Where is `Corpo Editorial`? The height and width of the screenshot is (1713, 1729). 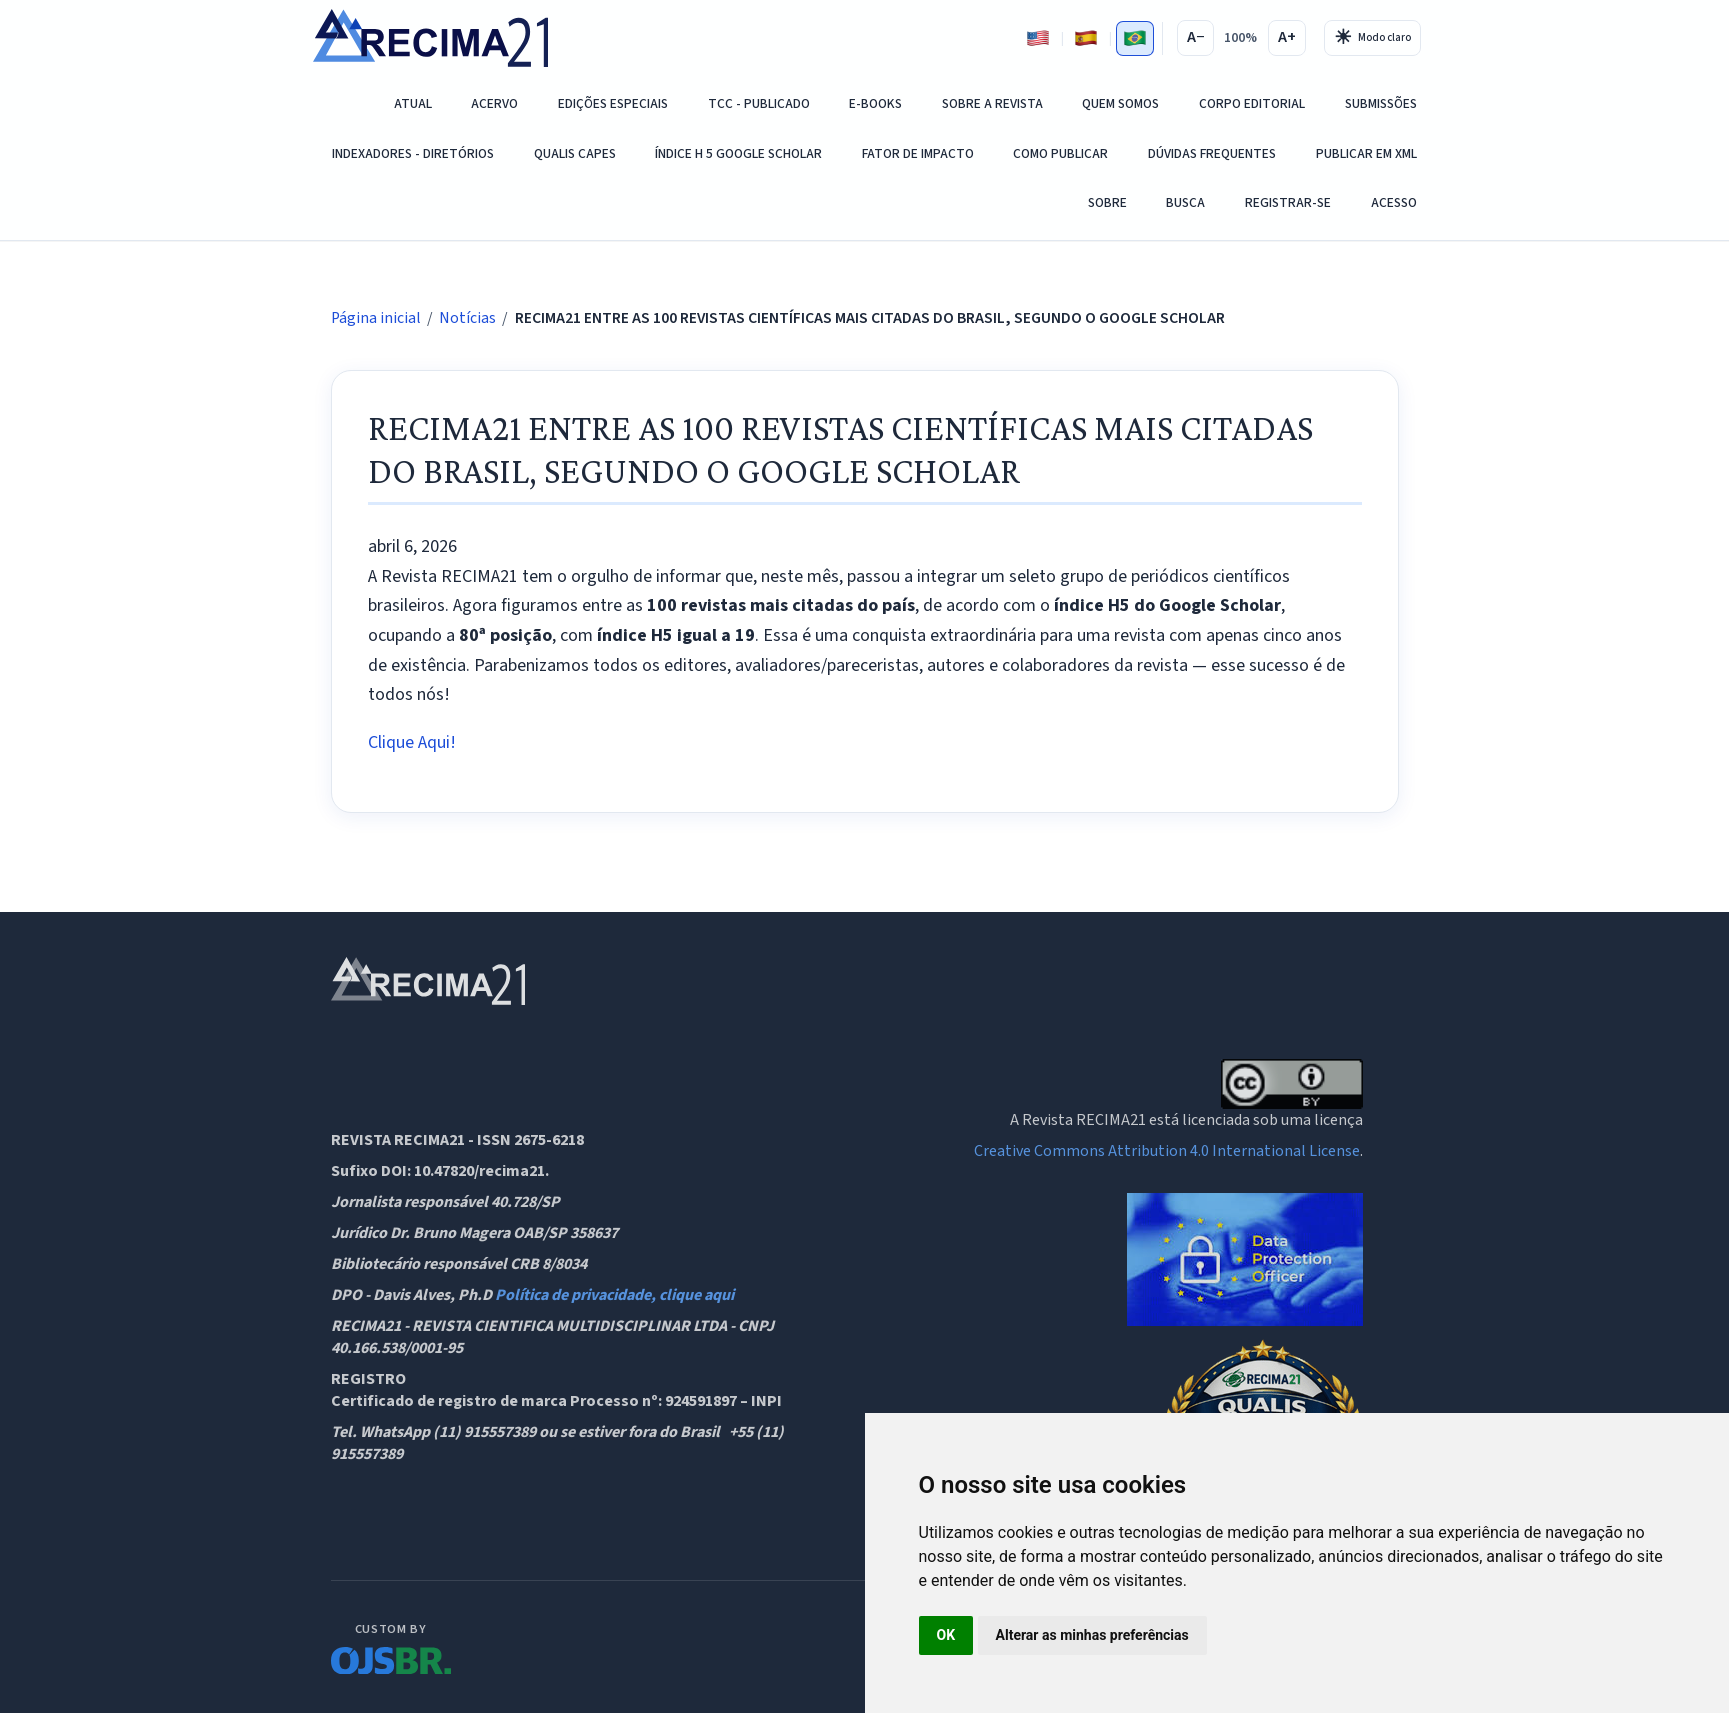 Corpo Editorial is located at coordinates (1252, 103).